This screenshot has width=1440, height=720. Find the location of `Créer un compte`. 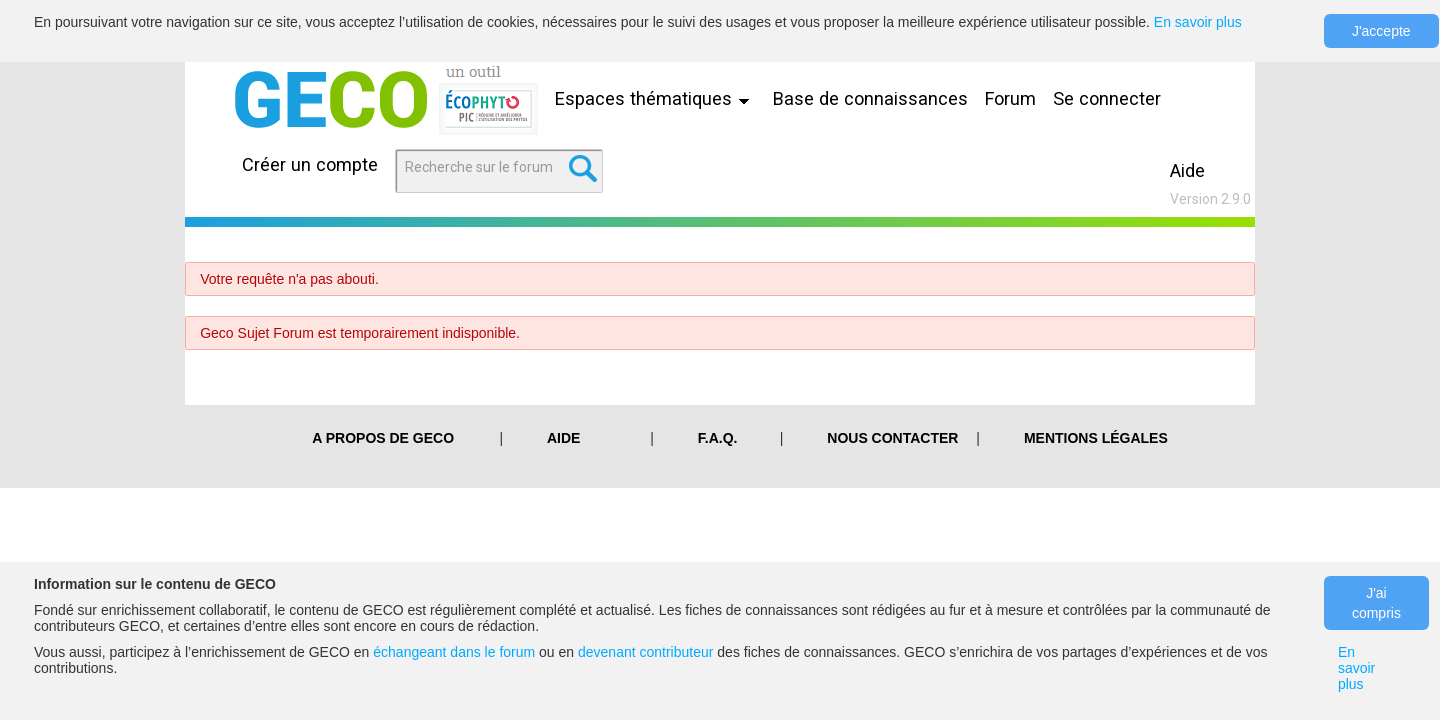

Créer un compte is located at coordinates (310, 164).